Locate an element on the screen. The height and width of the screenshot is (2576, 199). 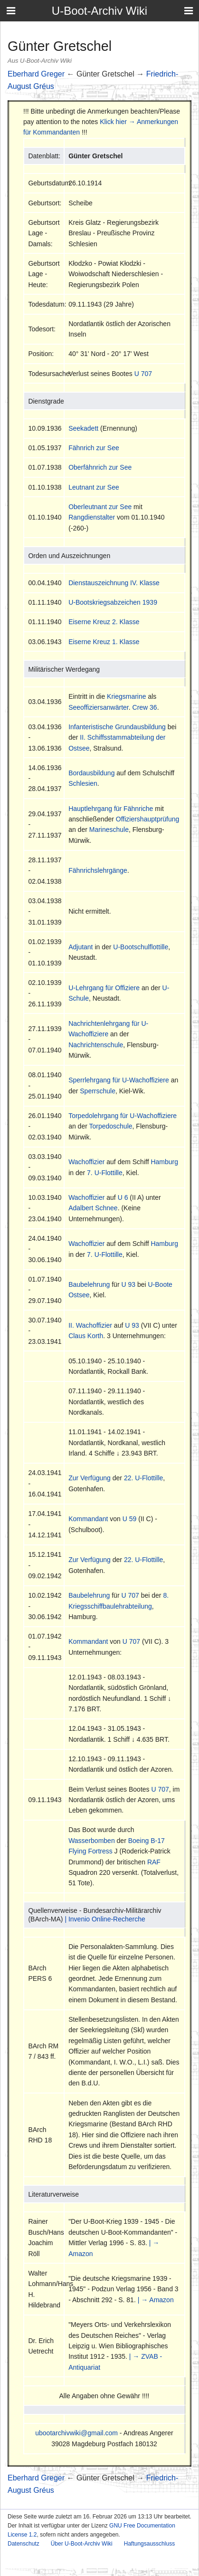
Oberleutnant zur See is located at coordinates (100, 507).